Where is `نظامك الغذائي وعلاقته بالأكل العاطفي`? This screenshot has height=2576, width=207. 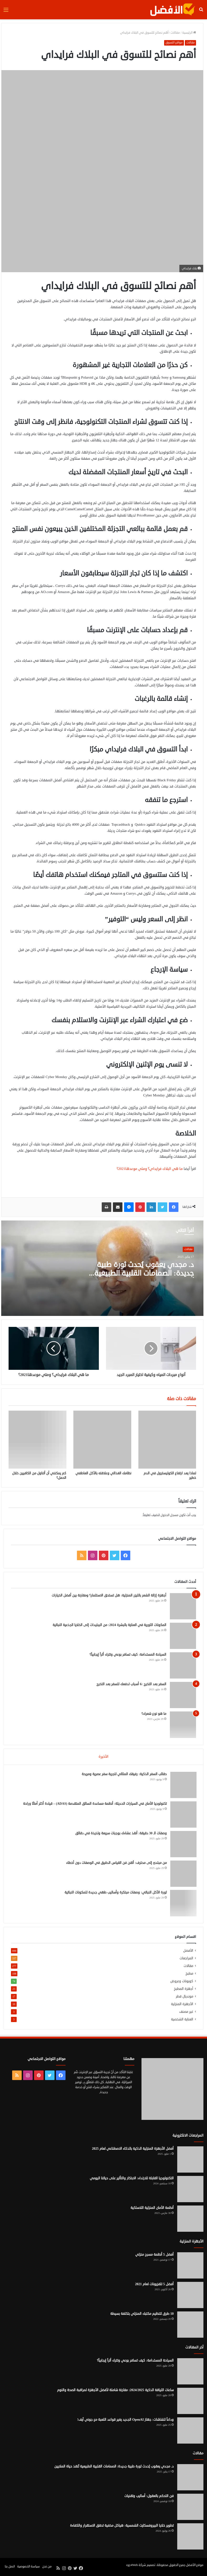 نظامك الغذائي وعلاقته بالأكل العاطفي is located at coordinates (103, 1473).